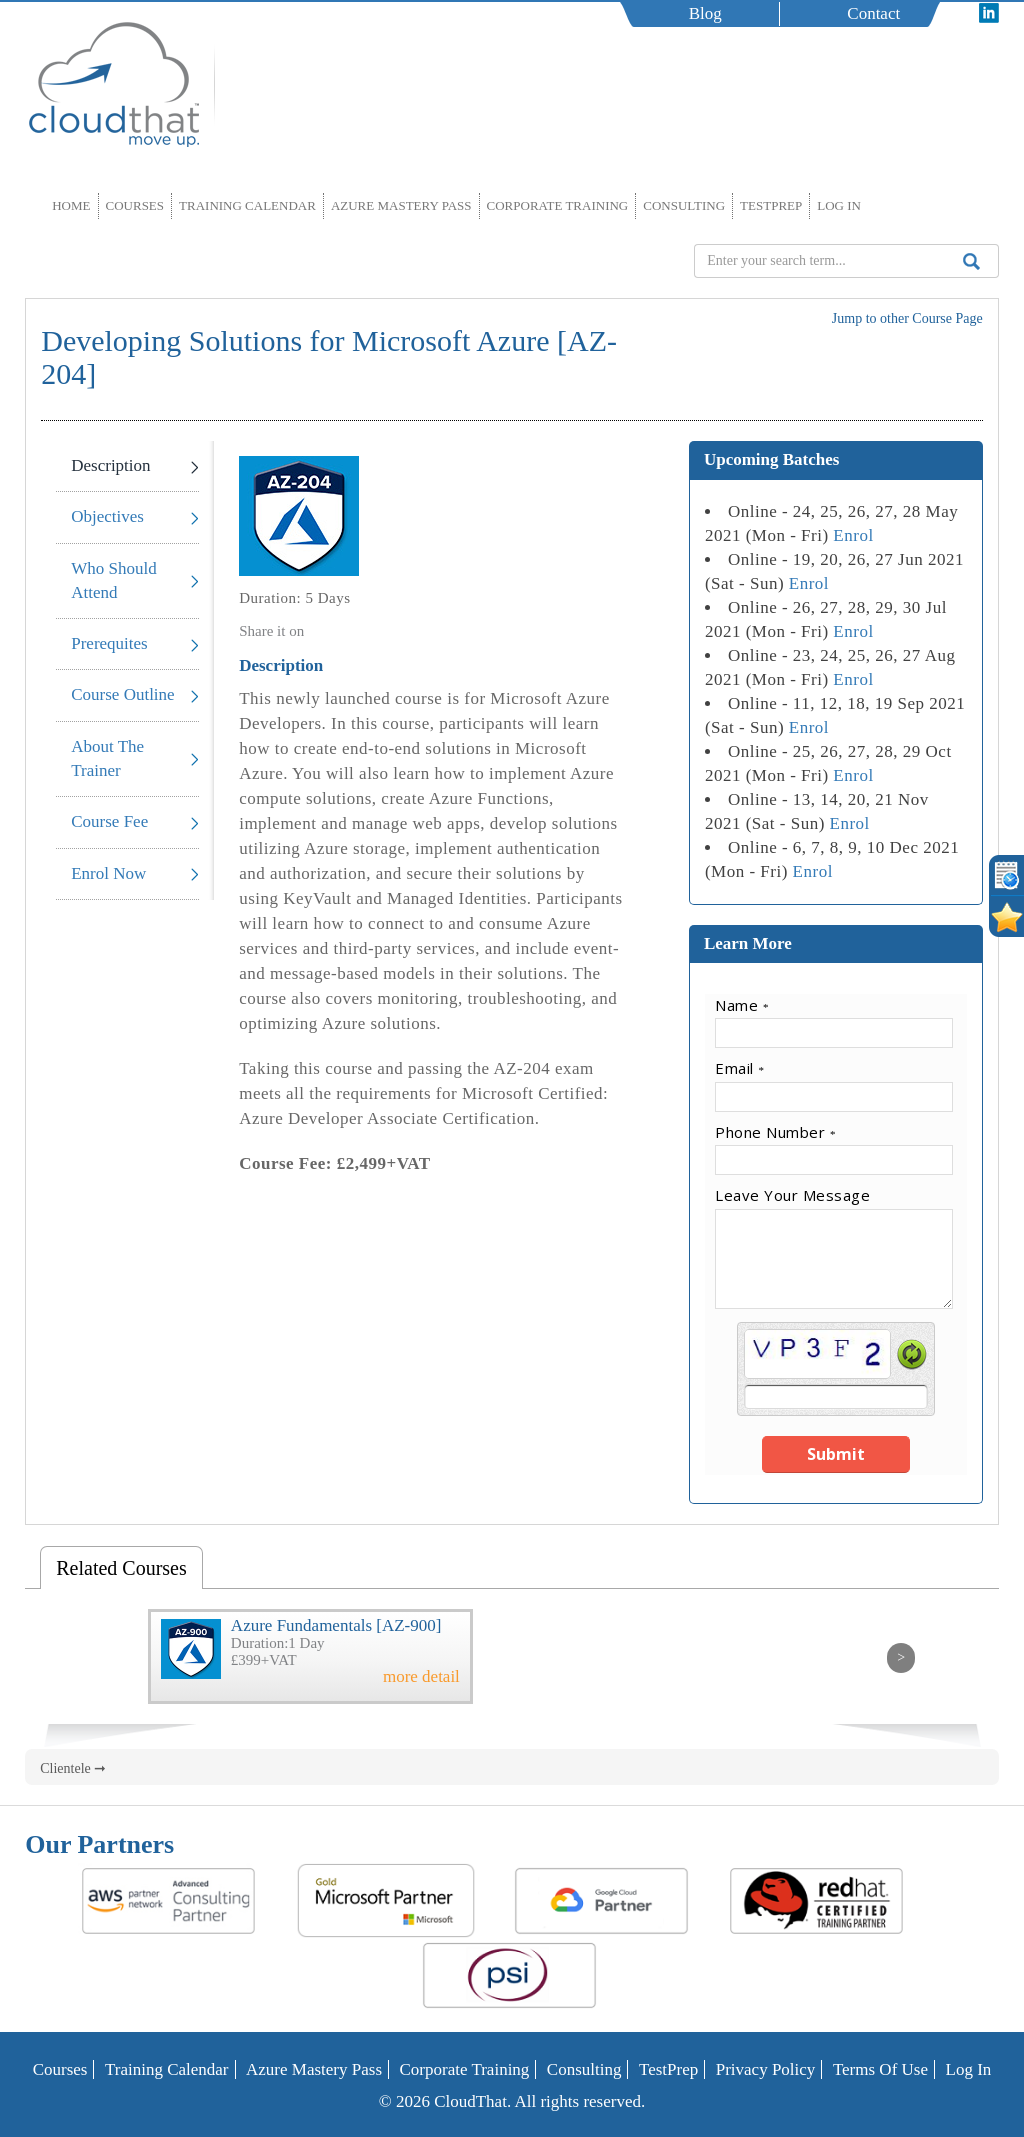 The image size is (1024, 2137). What do you see at coordinates (705, 13) in the screenshot?
I see `Blog` at bounding box center [705, 13].